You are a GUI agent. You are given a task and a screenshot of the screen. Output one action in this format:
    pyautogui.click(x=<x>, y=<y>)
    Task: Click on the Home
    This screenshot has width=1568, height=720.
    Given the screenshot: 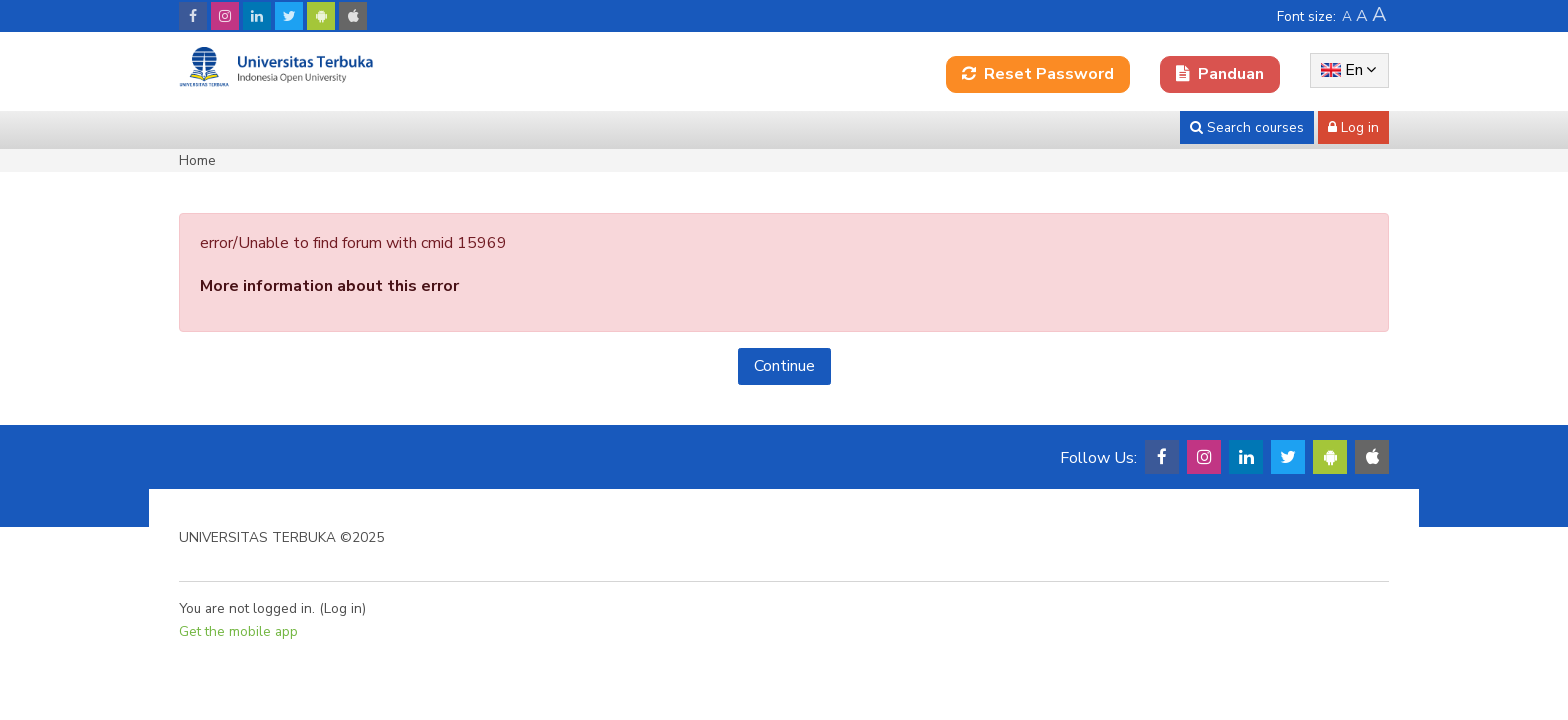 What is the action you would take?
    pyautogui.click(x=197, y=160)
    